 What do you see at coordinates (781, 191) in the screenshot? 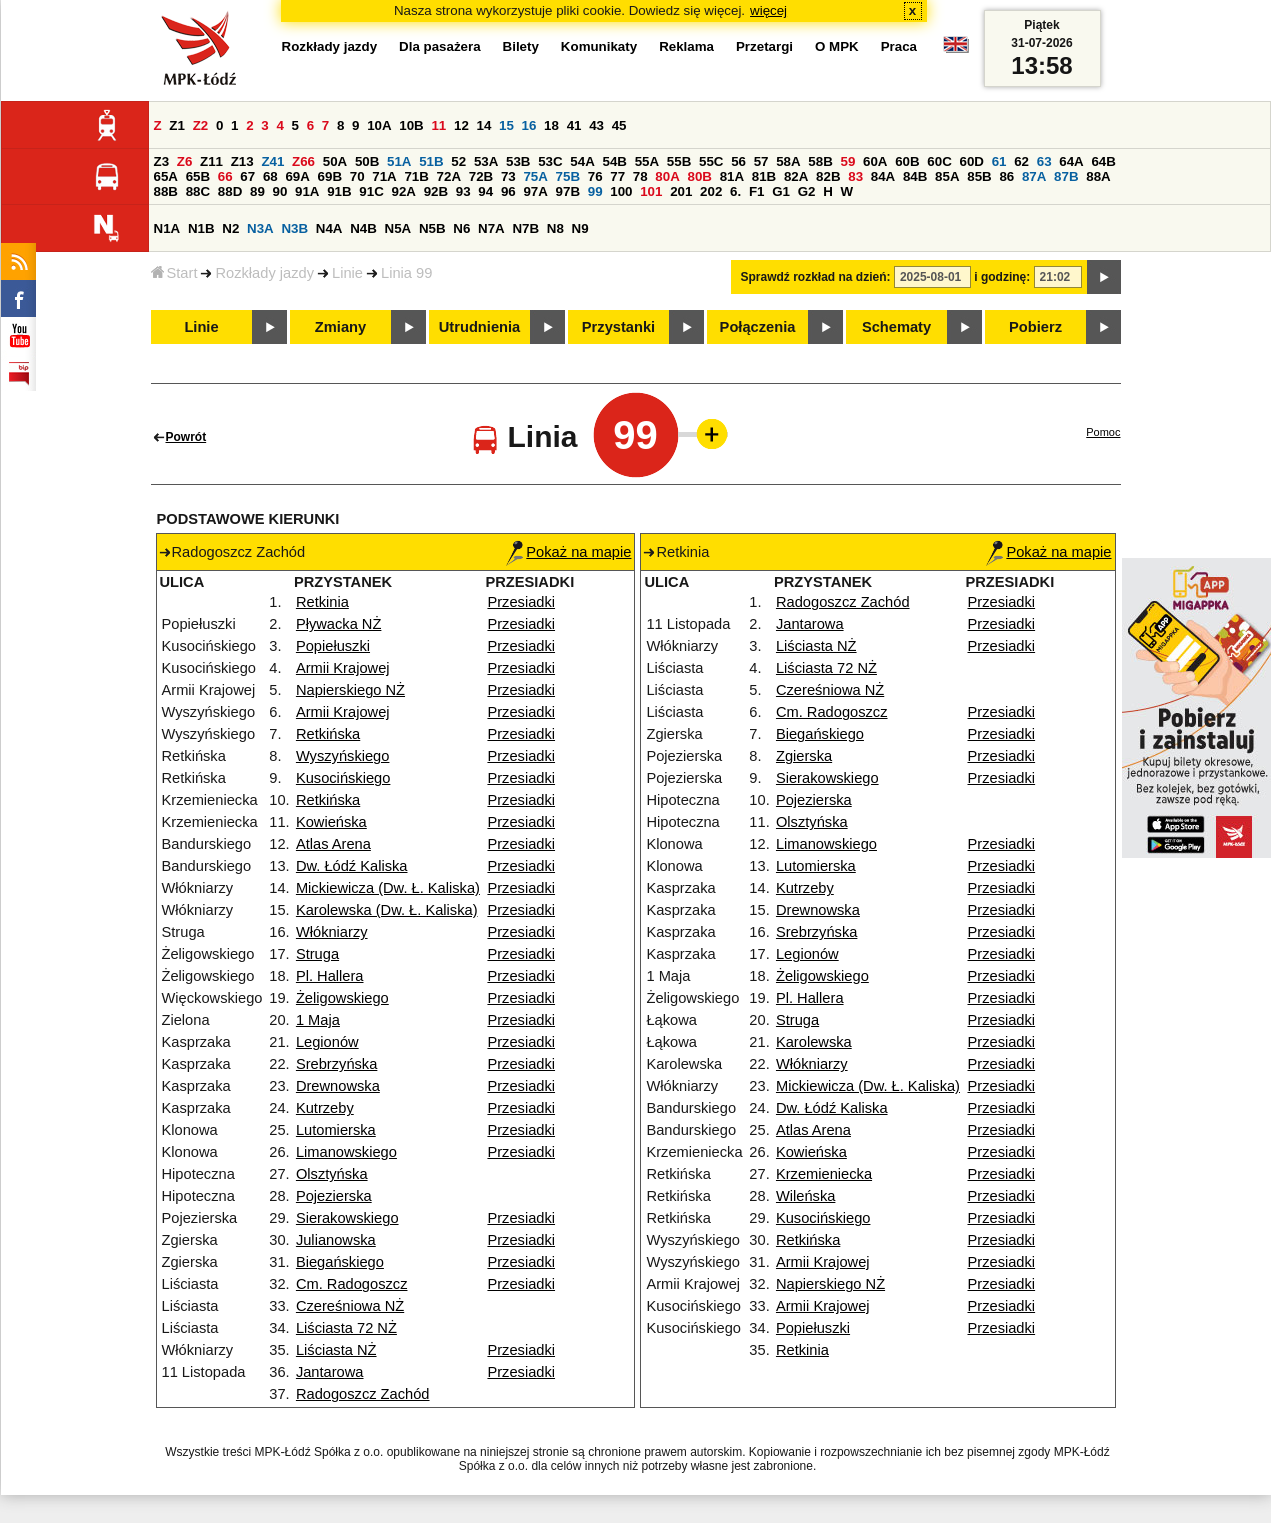
I see `G1` at bounding box center [781, 191].